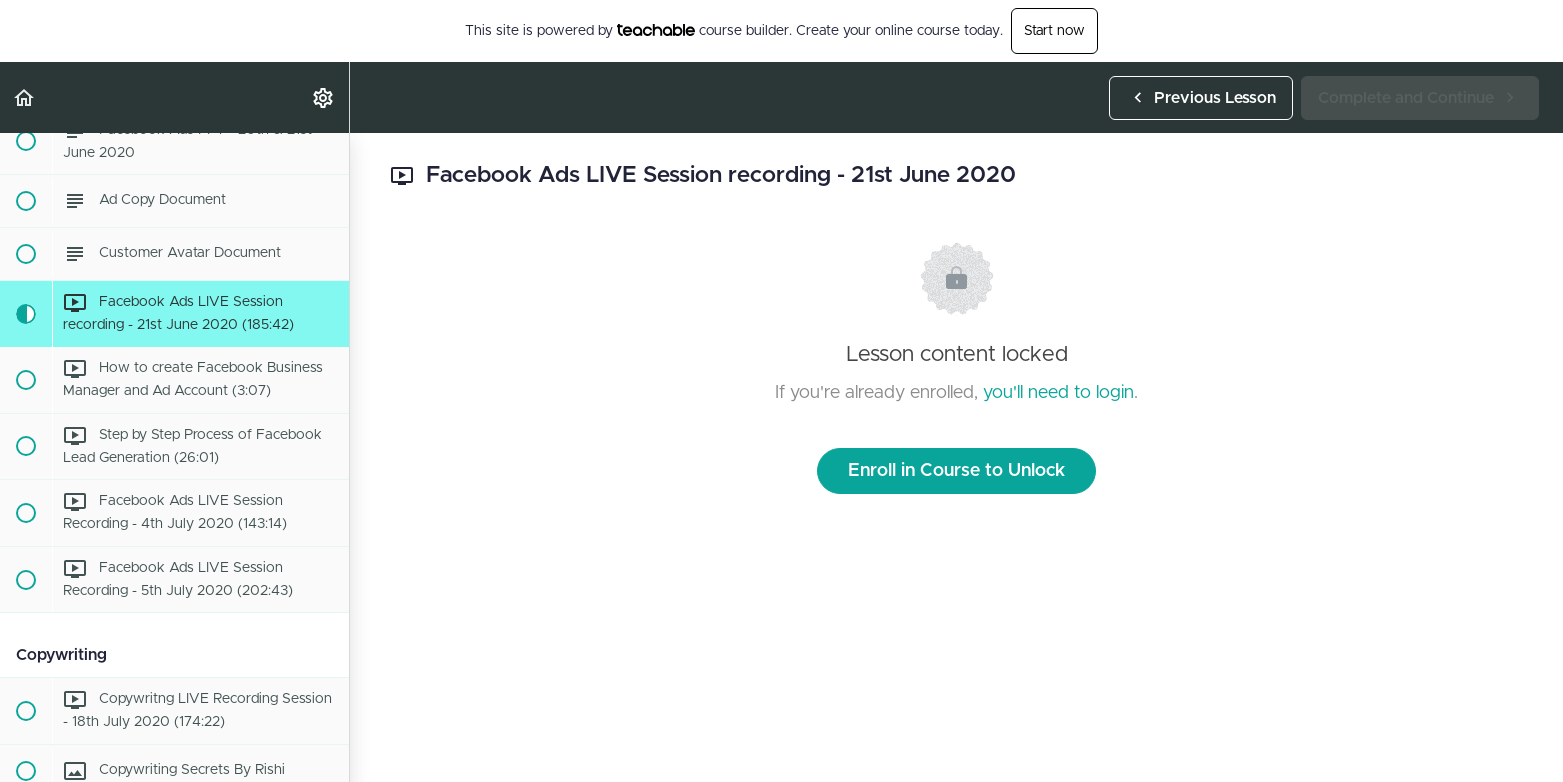 This screenshot has width=1563, height=782. Describe the element at coordinates (1054, 31) in the screenshot. I see `Start now` at that location.